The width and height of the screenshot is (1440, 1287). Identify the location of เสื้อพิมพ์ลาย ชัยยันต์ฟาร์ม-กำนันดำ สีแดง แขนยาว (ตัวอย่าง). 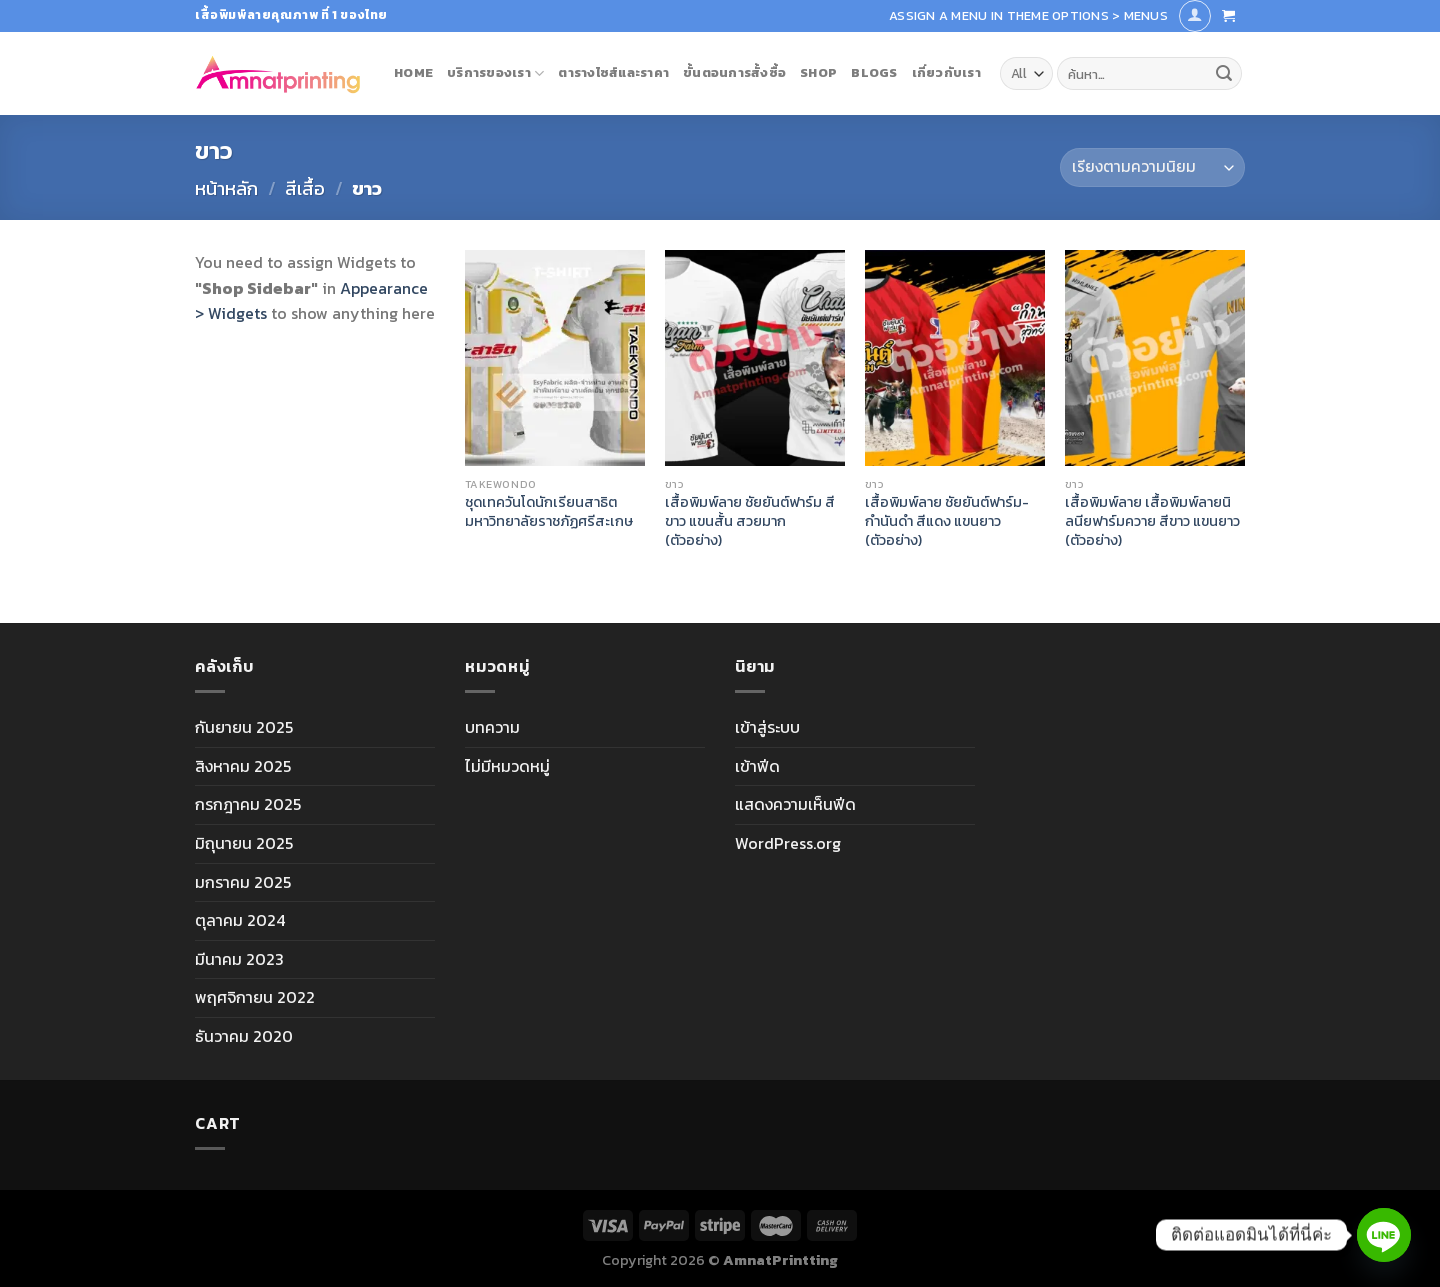
(947, 521).